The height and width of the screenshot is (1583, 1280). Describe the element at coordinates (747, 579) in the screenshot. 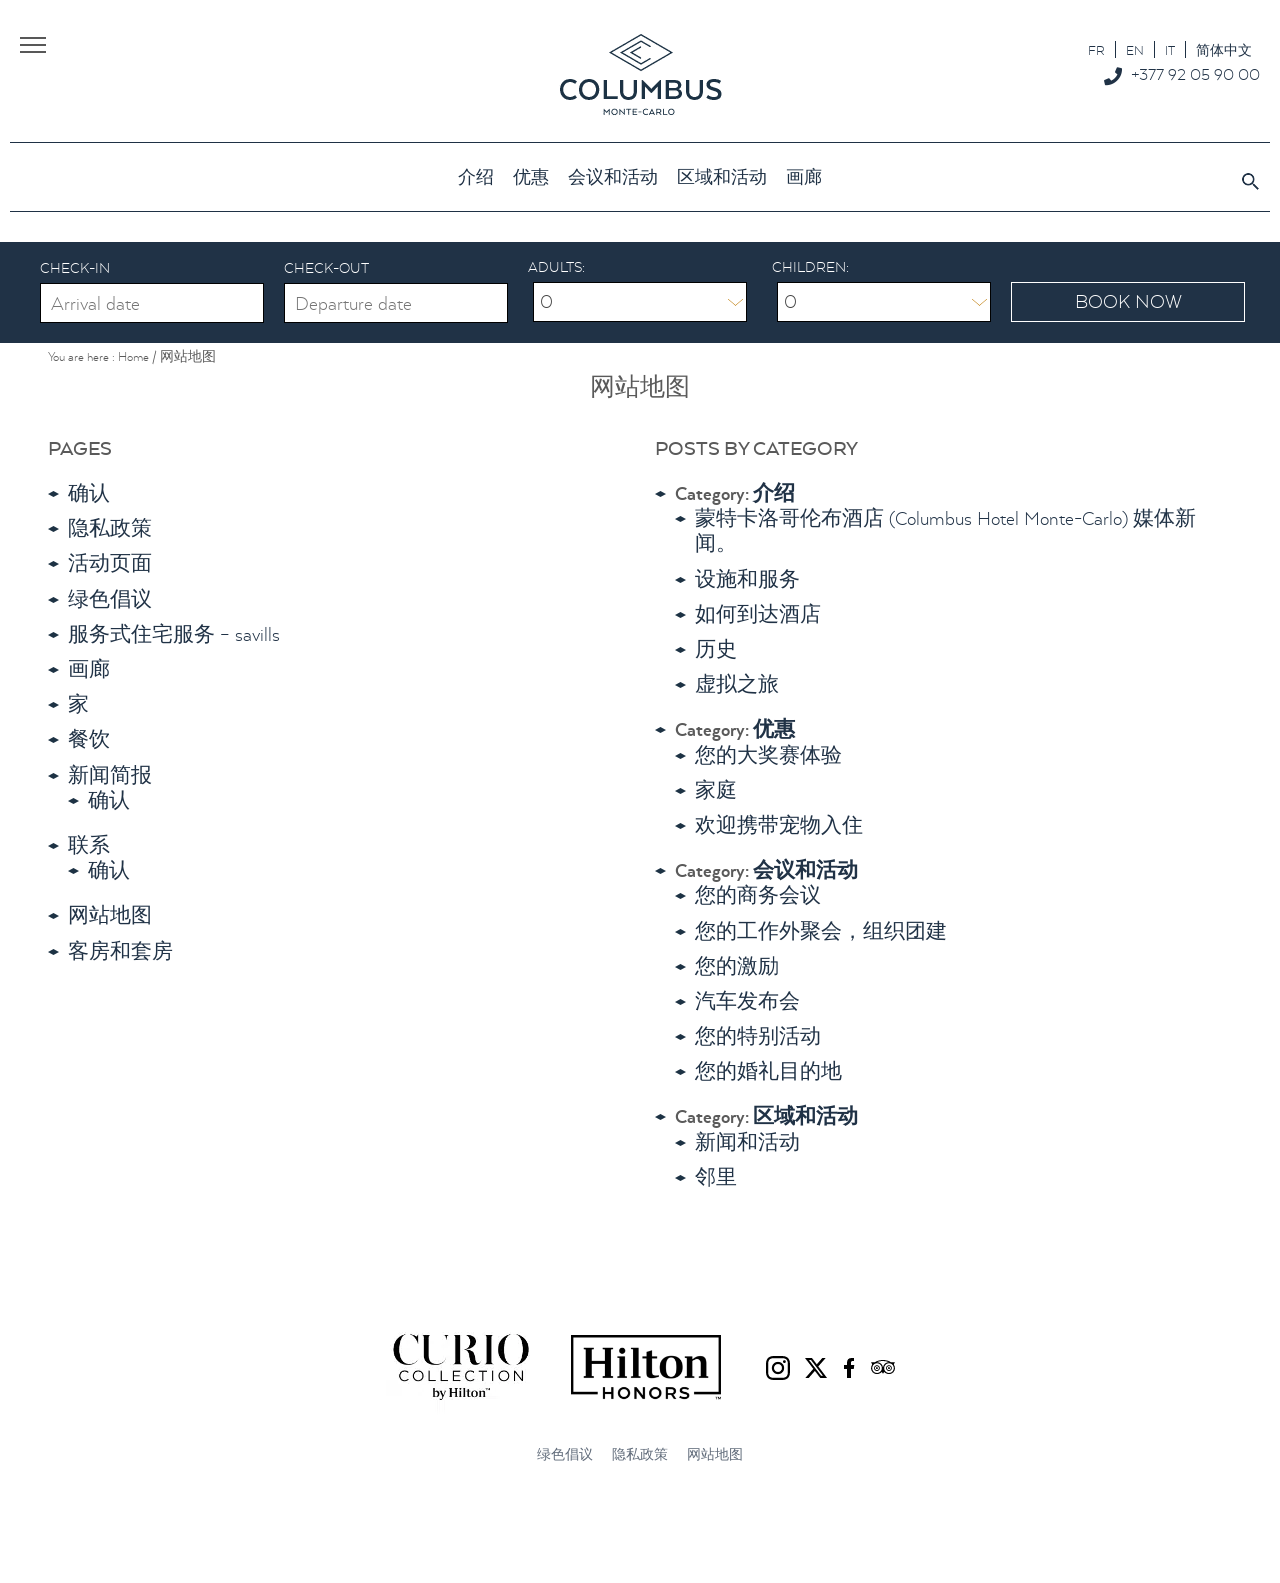

I see `设施和服务` at that location.